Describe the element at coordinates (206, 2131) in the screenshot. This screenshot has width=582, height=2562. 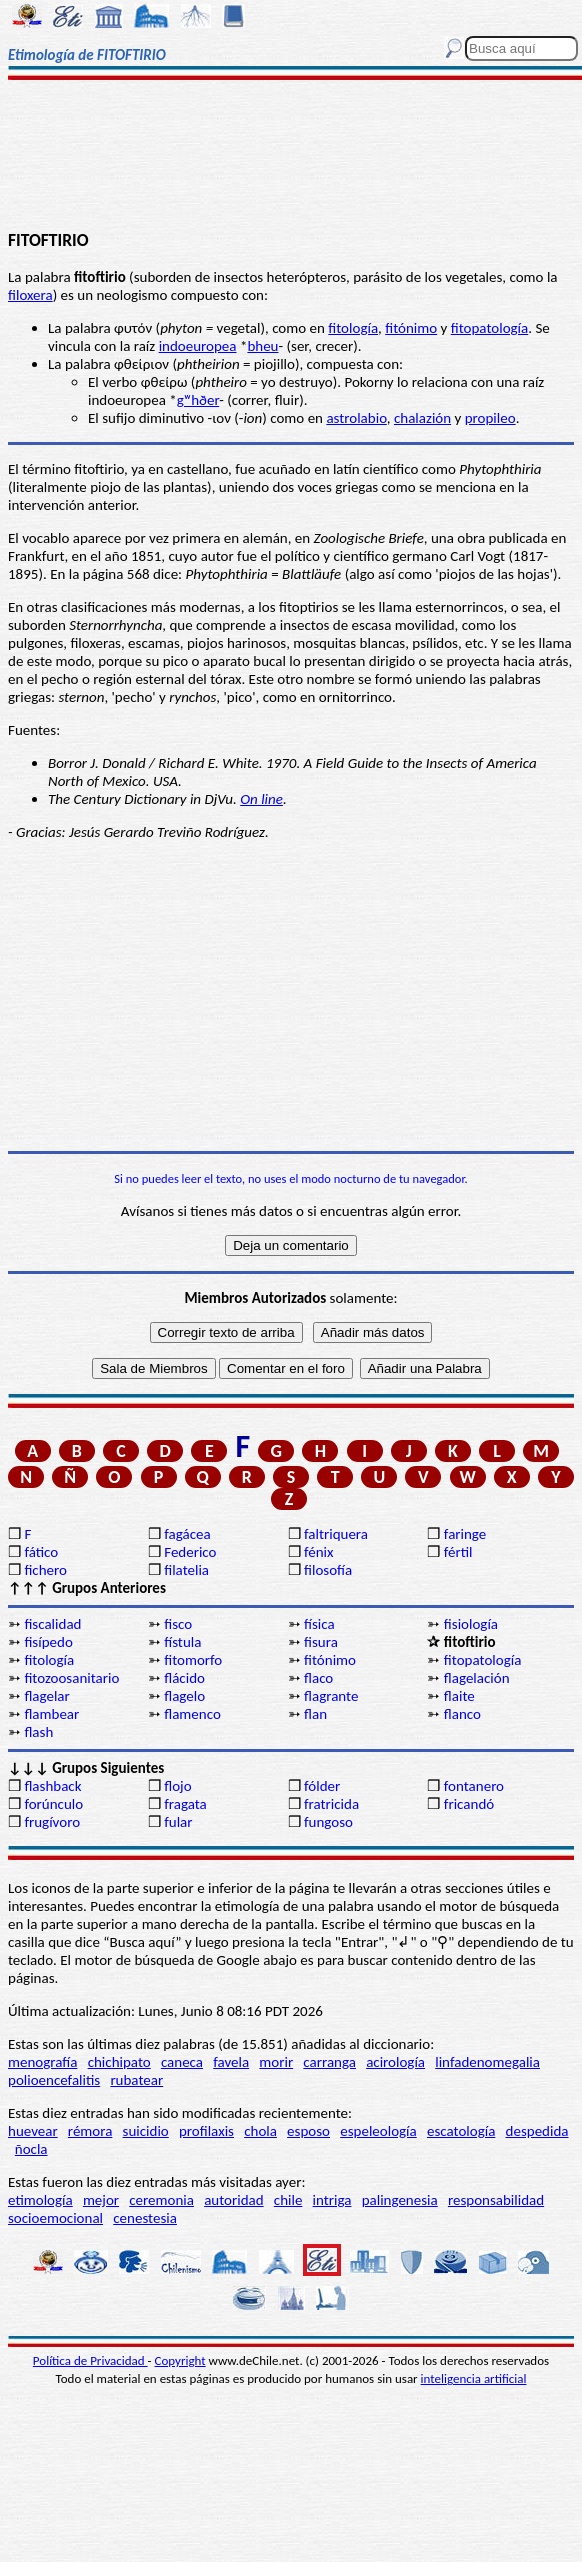
I see `profilaxis` at that location.